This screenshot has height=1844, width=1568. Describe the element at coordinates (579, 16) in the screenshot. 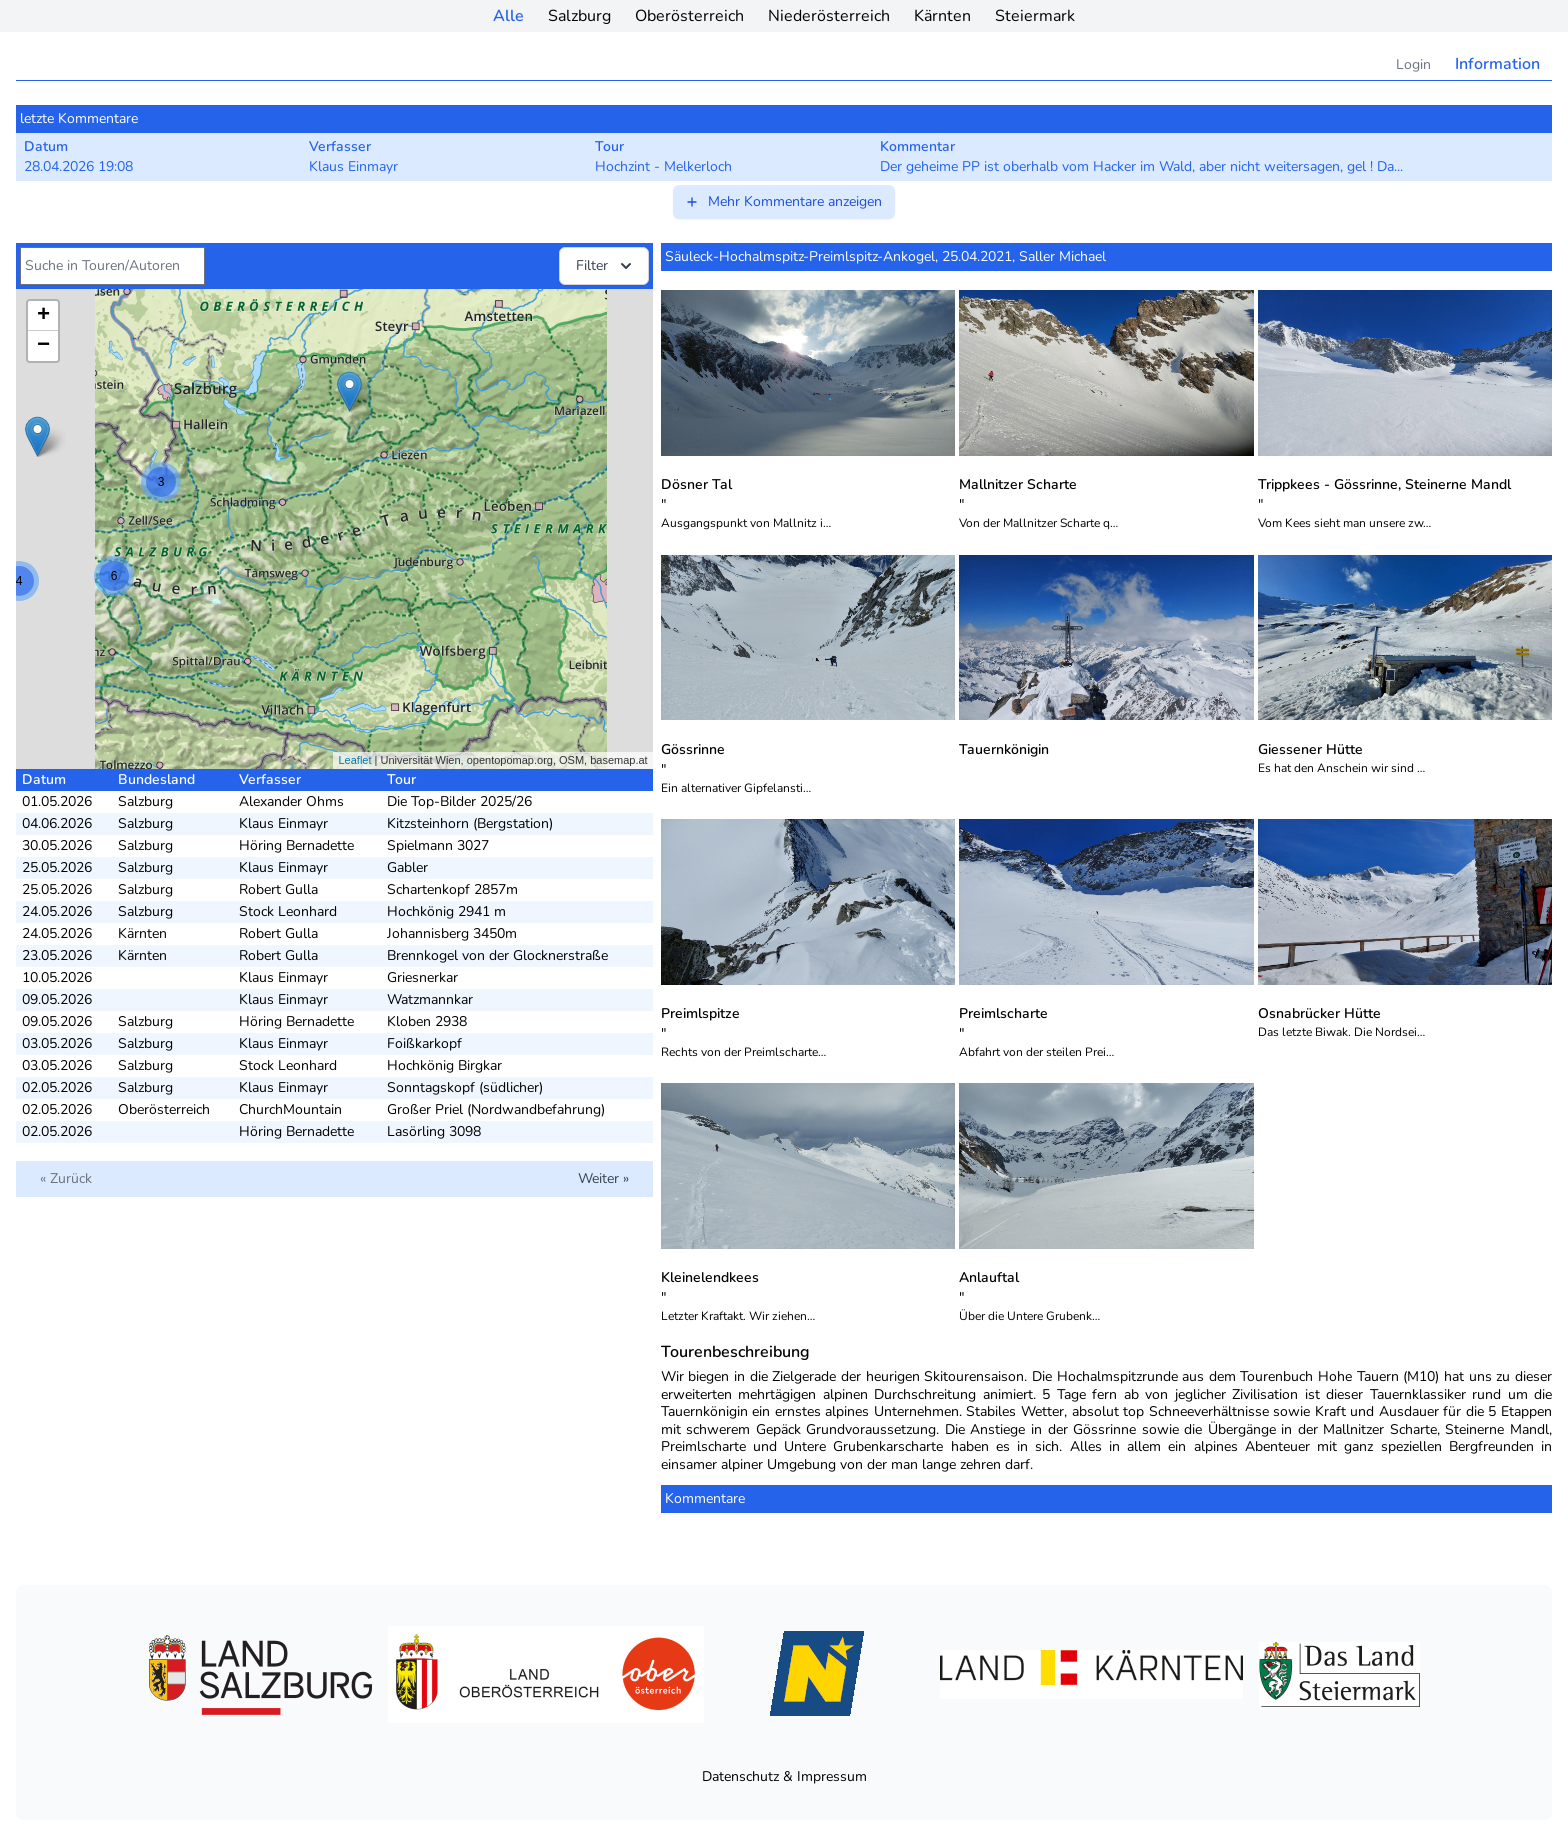

I see `Salzburg` at that location.